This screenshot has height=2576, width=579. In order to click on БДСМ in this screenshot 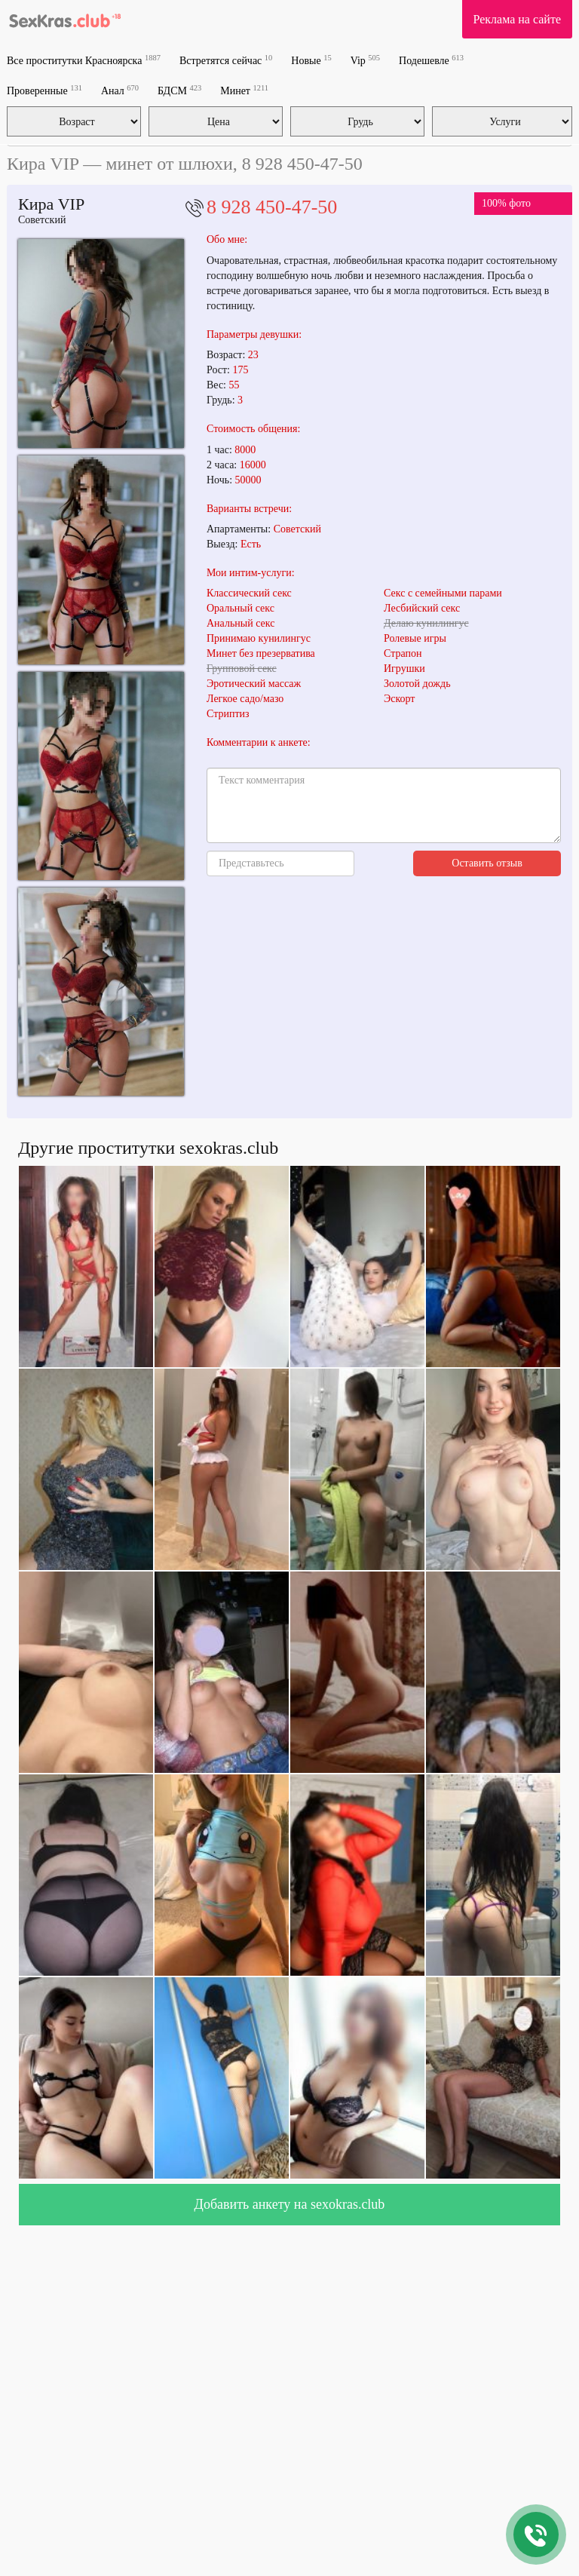, I will do `click(179, 90)`.